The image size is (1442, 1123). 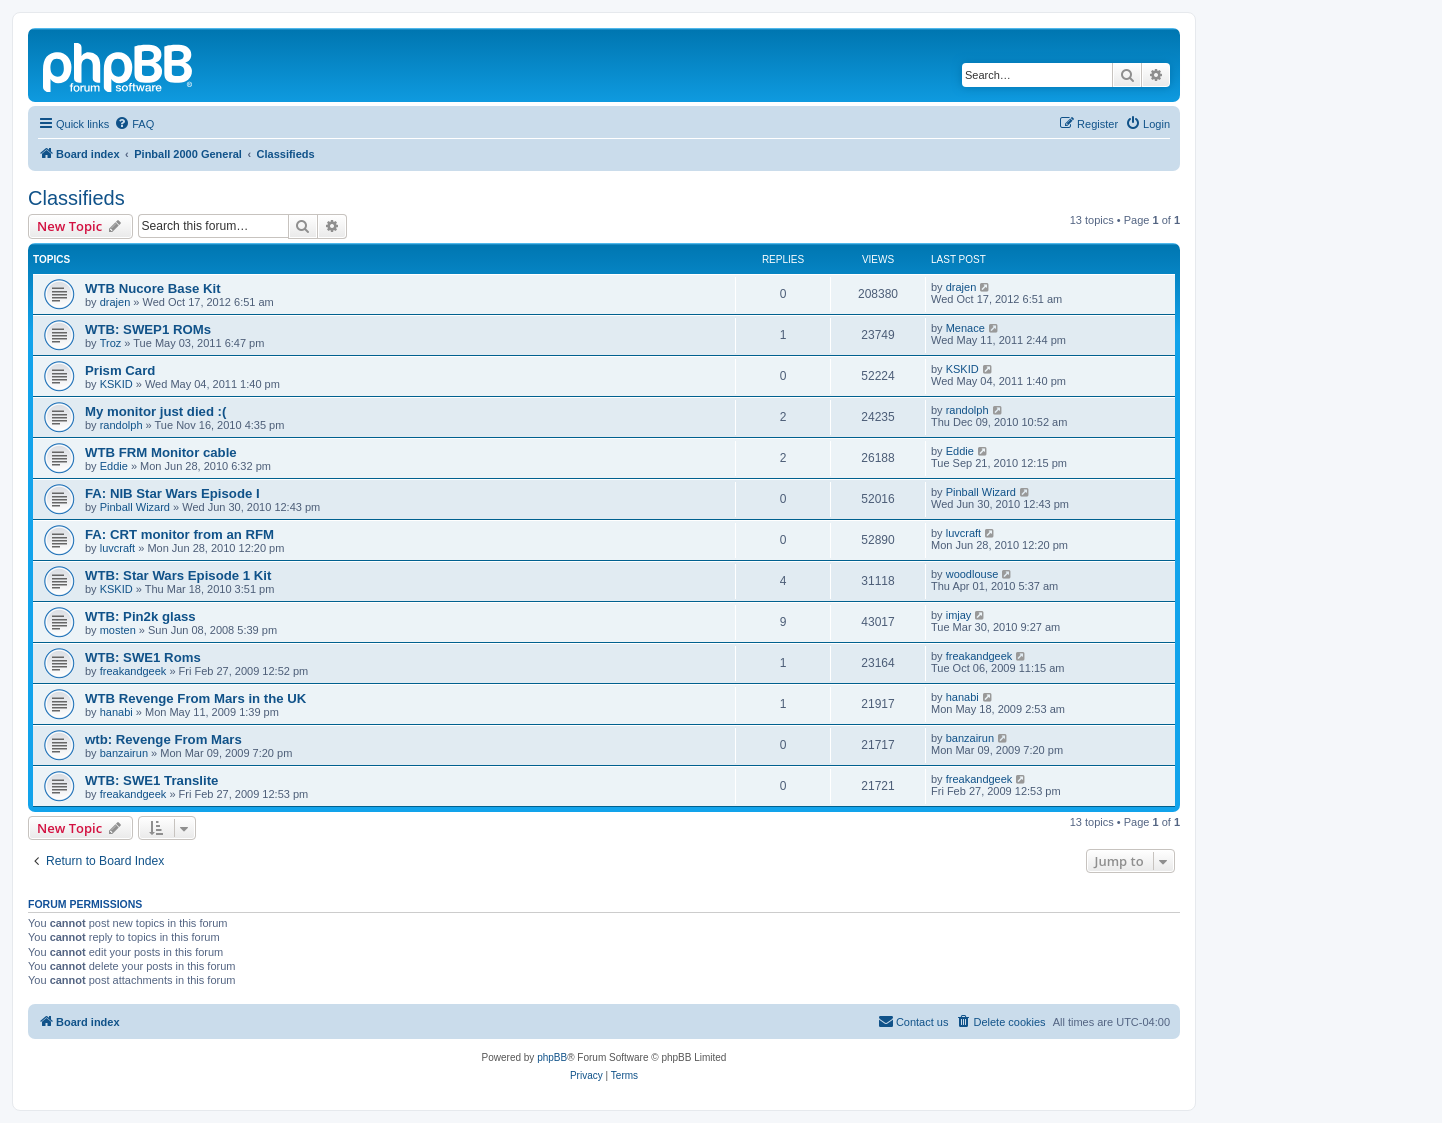 I want to click on My monitor just died :(, so click(x=155, y=411).